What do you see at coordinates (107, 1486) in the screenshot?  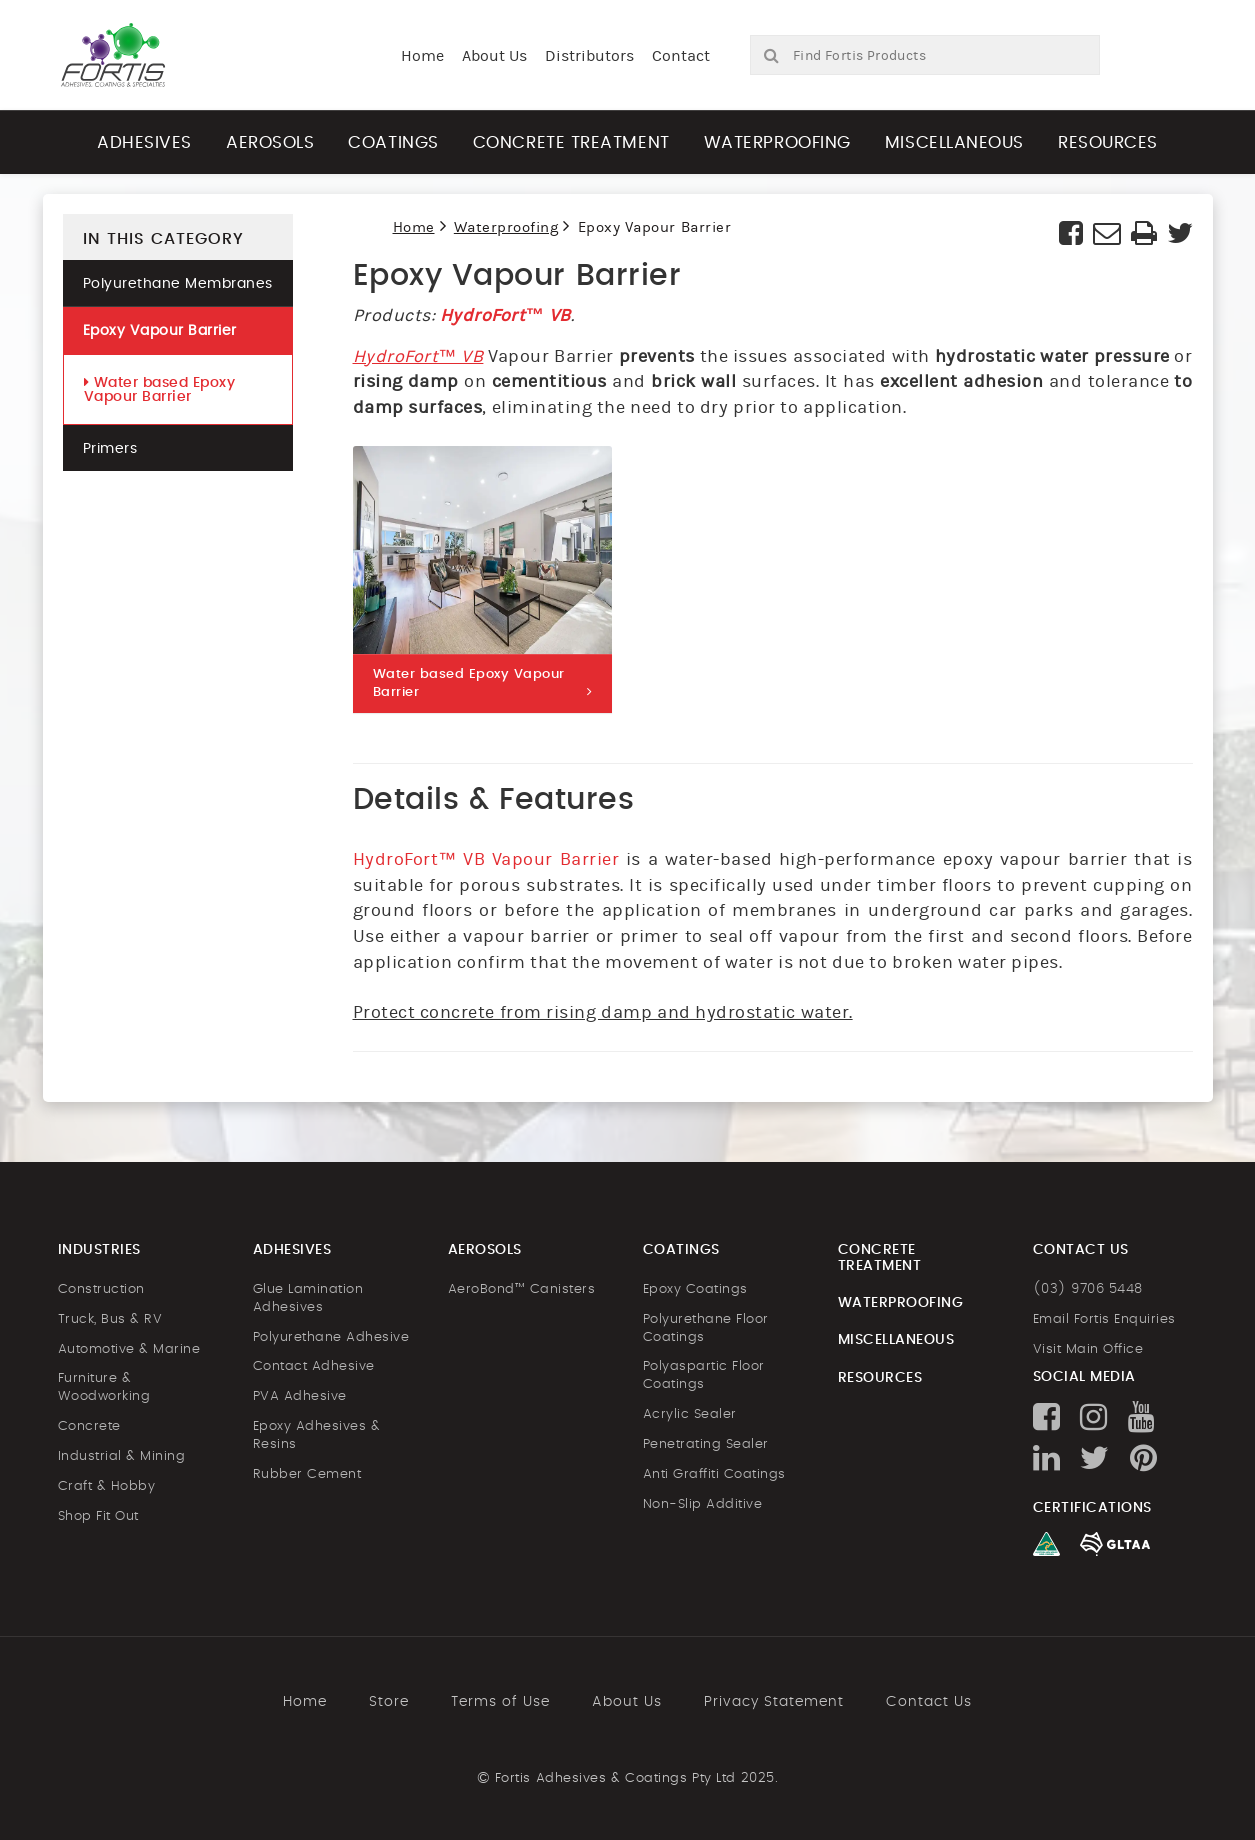 I see `Craft & Hobby` at bounding box center [107, 1486].